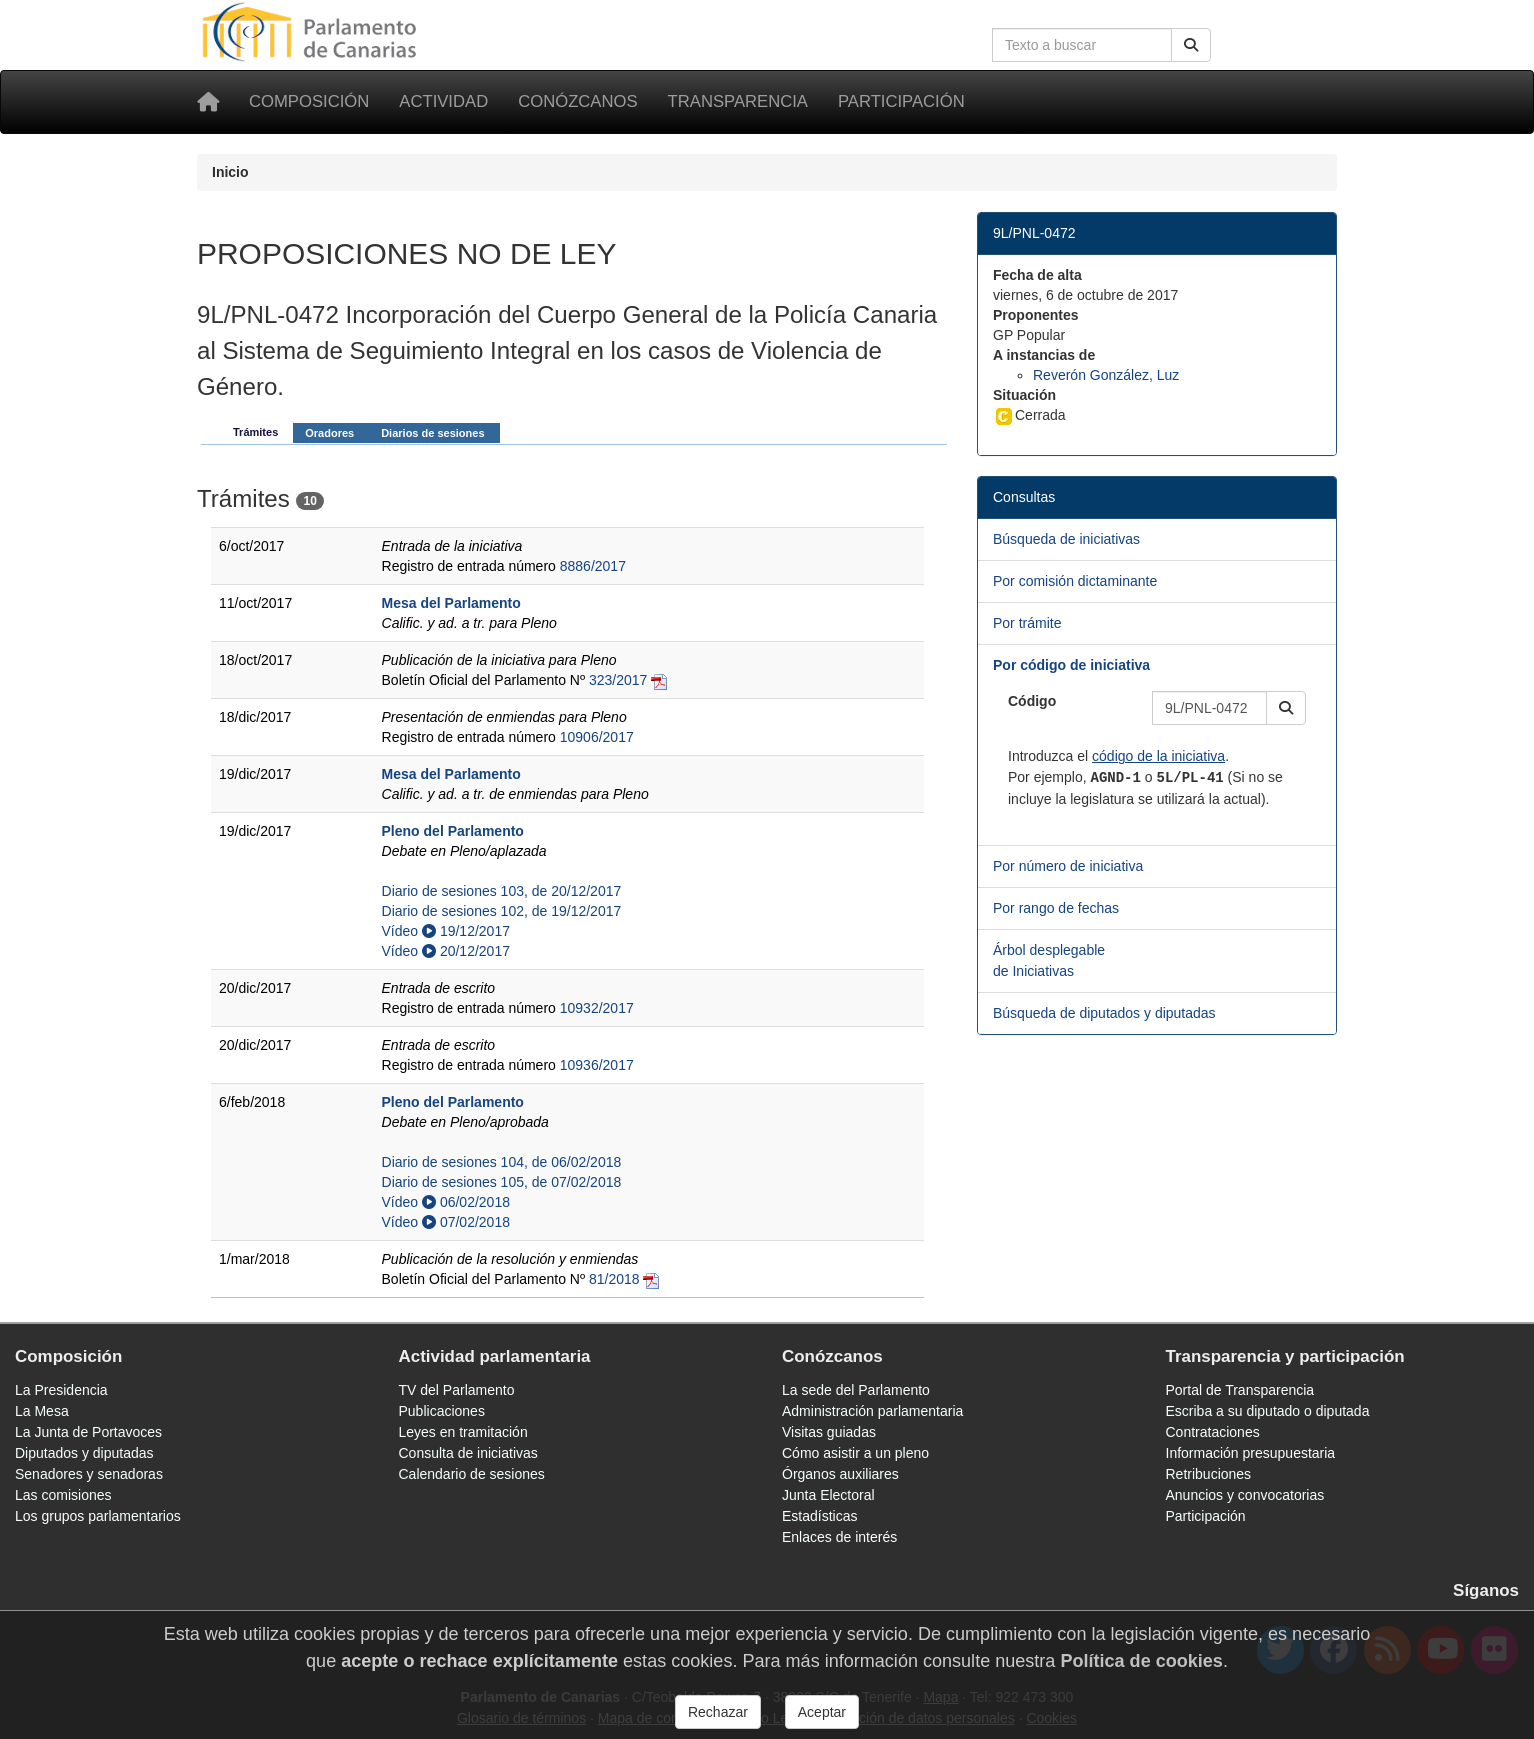 The width and height of the screenshot is (1534, 1739). What do you see at coordinates (208, 102) in the screenshot?
I see `[Inicio]` at bounding box center [208, 102].